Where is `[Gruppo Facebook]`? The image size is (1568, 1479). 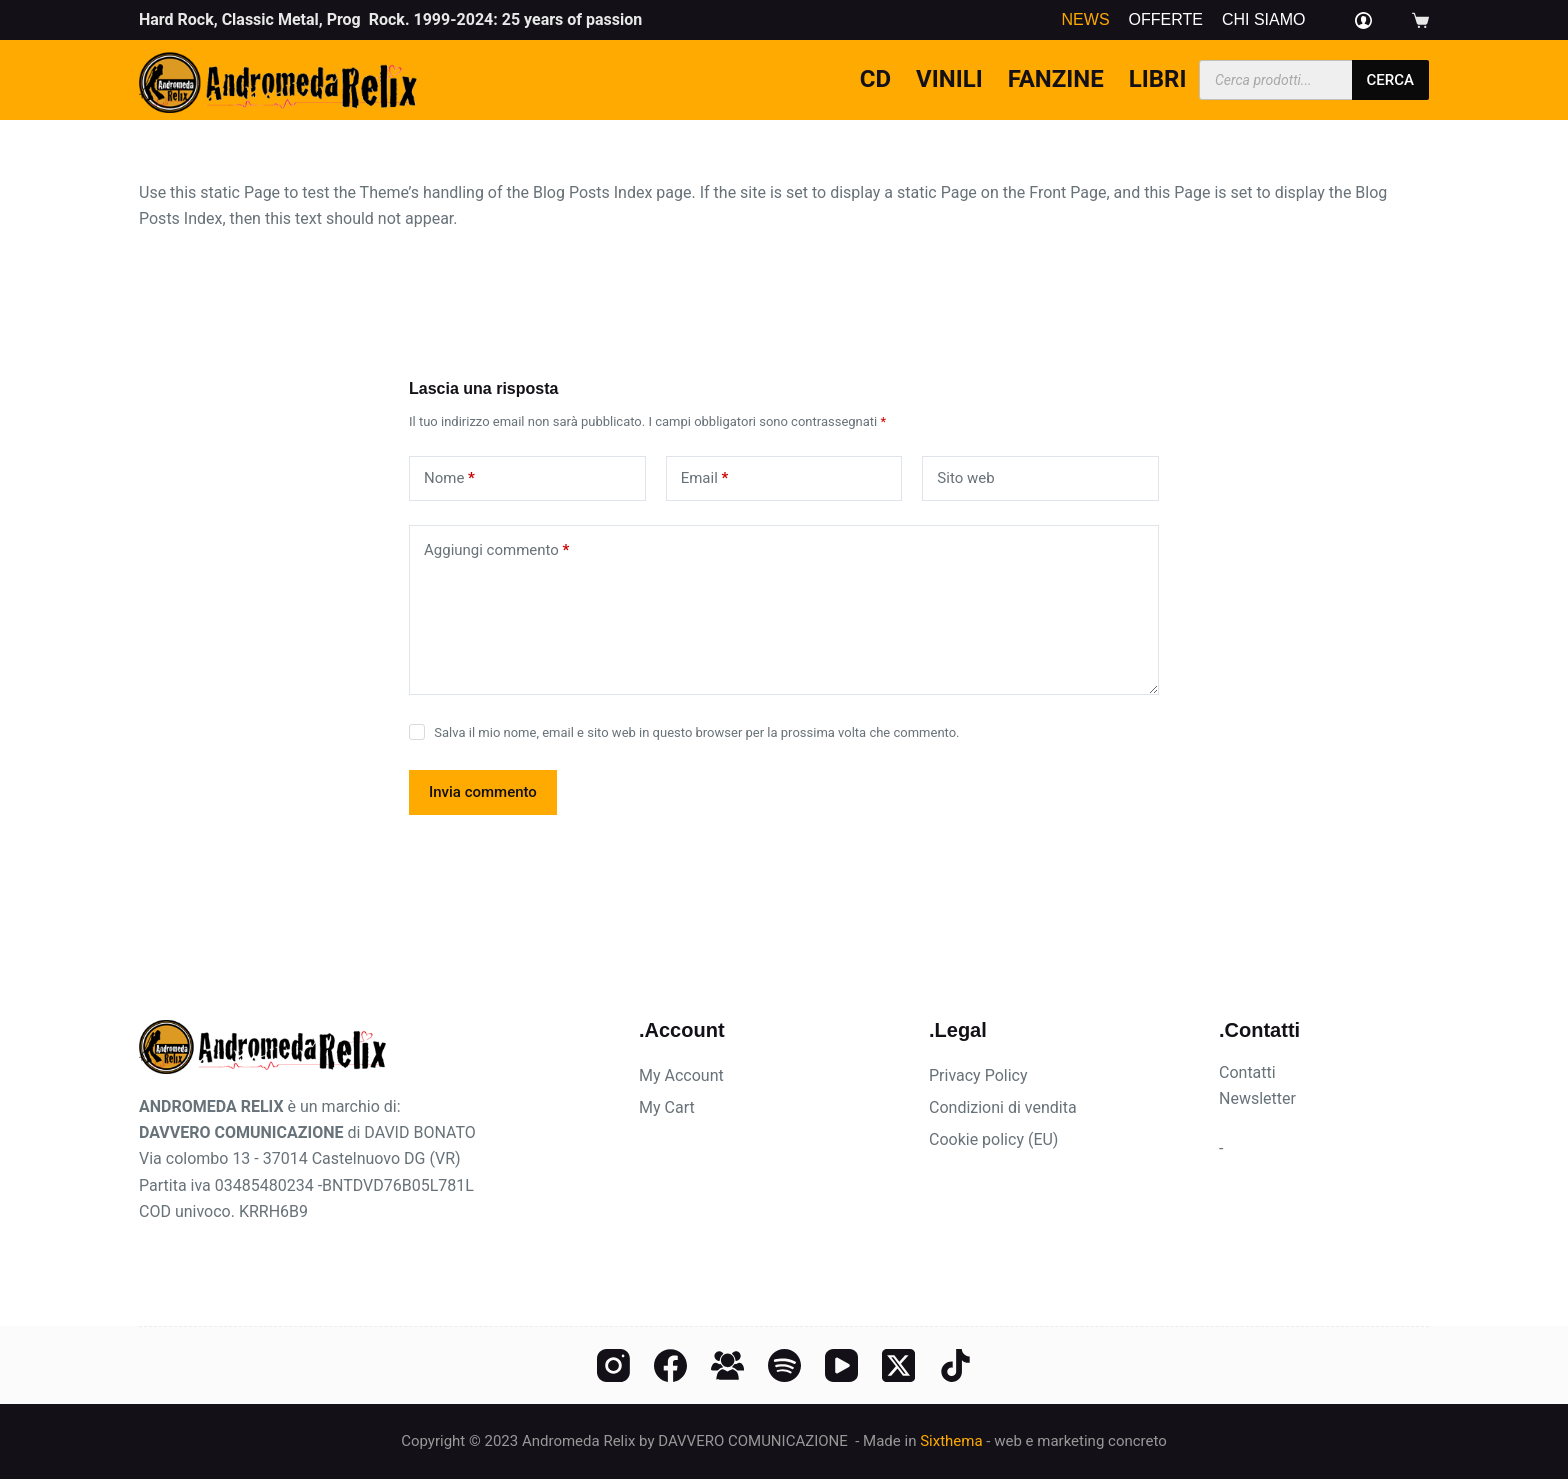 [Gruppo Facebook] is located at coordinates (727, 1365).